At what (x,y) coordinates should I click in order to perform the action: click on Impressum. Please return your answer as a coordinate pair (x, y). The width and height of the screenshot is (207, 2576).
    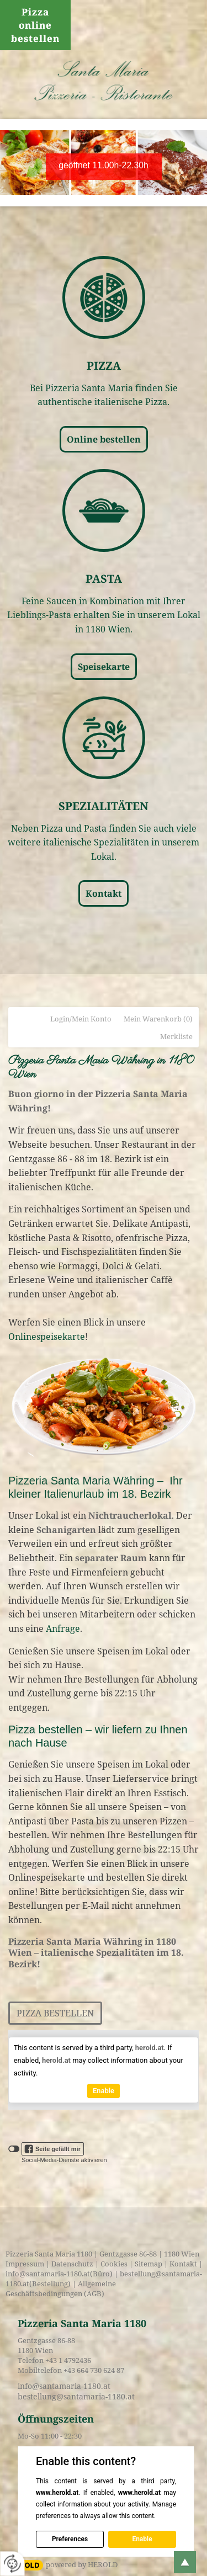
    Looking at the image, I should click on (25, 2264).